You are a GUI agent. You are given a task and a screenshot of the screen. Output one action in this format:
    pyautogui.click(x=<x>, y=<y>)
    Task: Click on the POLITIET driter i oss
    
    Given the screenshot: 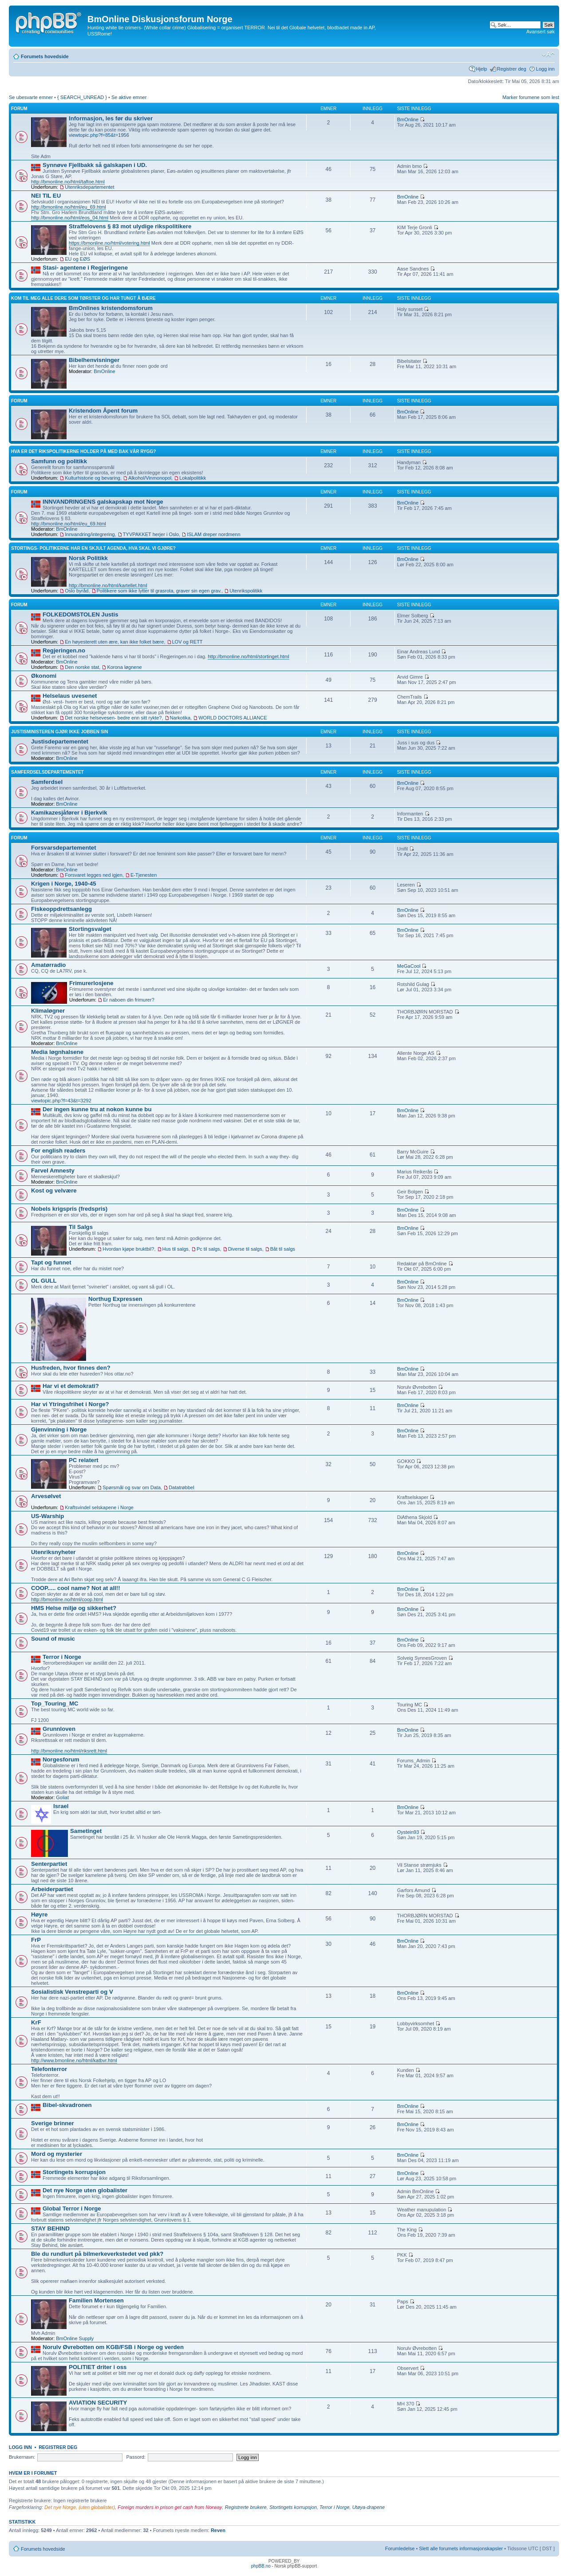 What is the action you would take?
    pyautogui.click(x=97, y=2367)
    